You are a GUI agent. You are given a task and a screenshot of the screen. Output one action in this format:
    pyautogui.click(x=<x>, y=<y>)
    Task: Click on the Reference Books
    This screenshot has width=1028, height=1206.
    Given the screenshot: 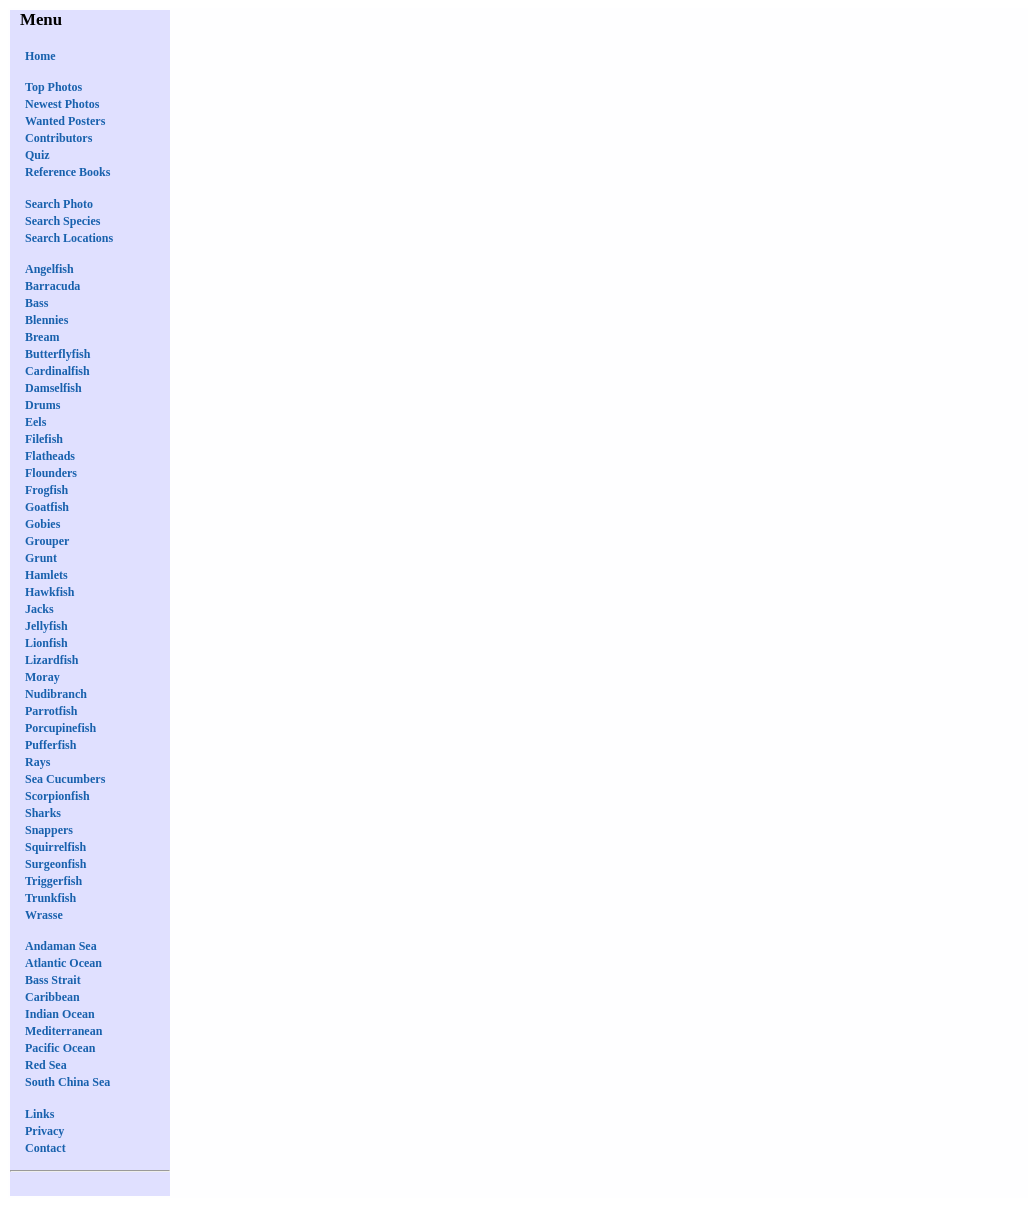 What is the action you would take?
    pyautogui.click(x=67, y=172)
    